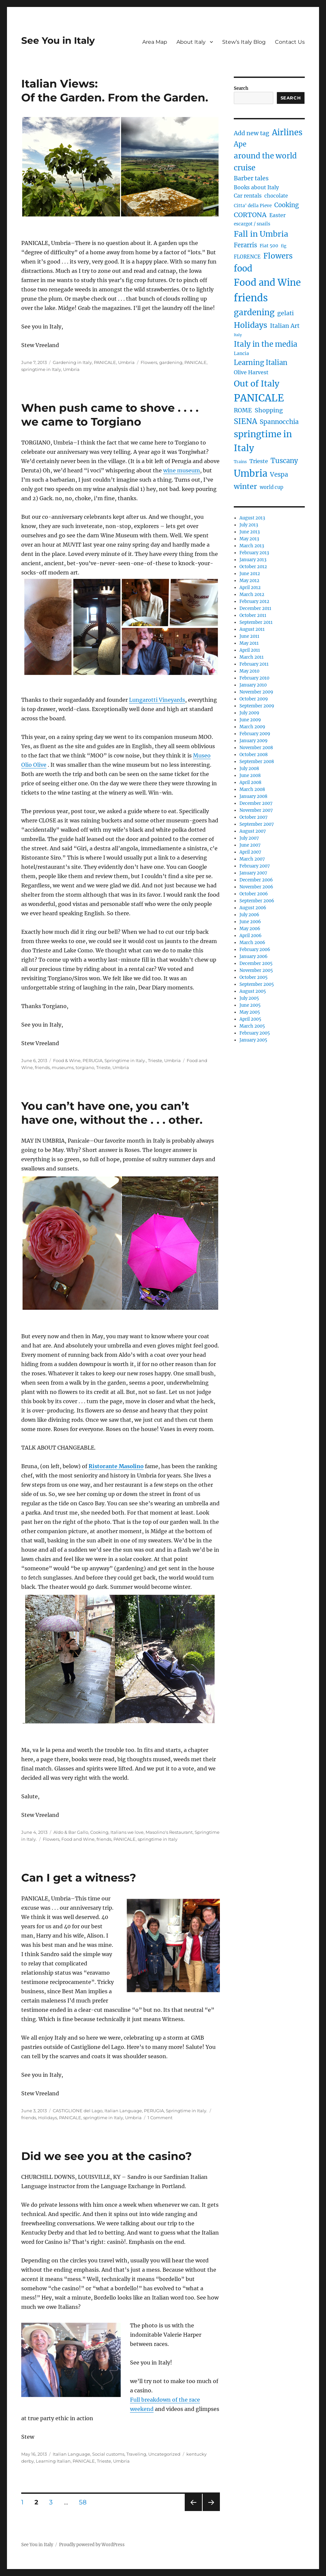  I want to click on August 2005, so click(252, 991).